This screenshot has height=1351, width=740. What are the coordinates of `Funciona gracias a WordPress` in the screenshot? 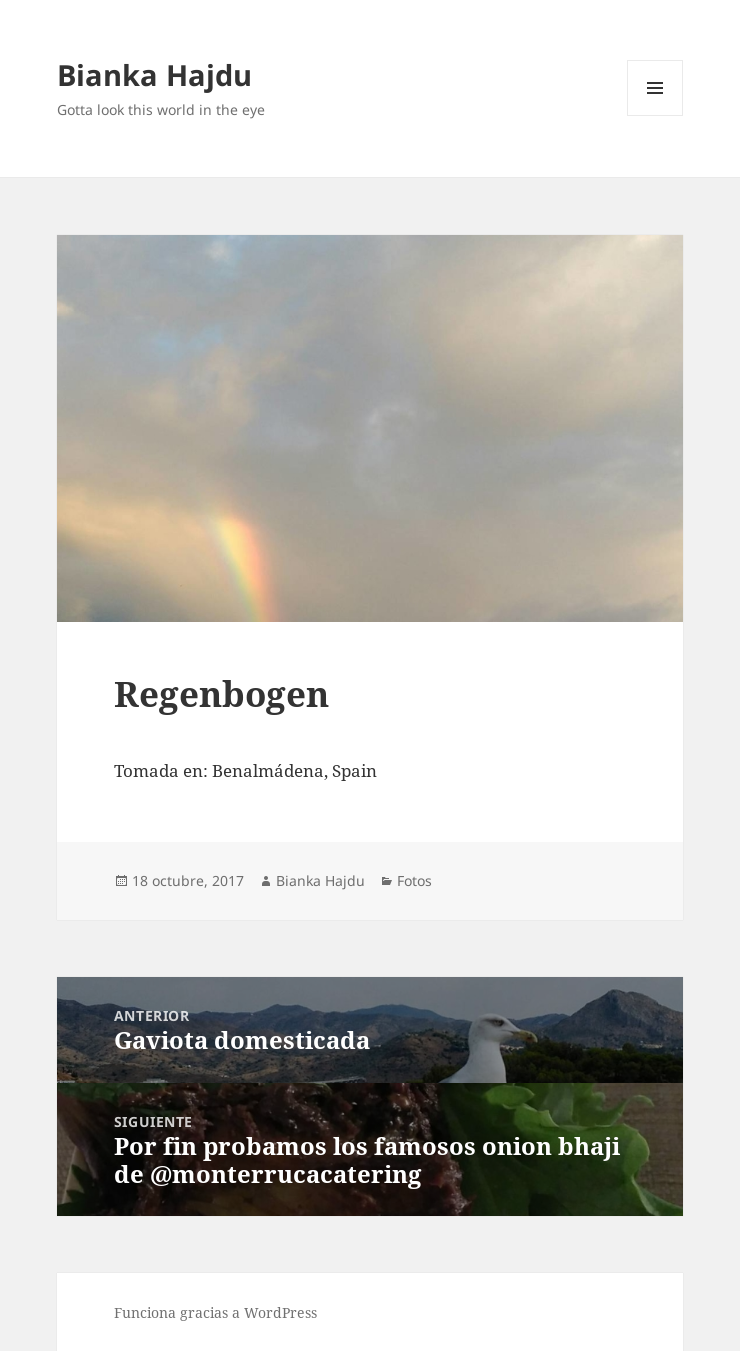 It's located at (215, 1312).